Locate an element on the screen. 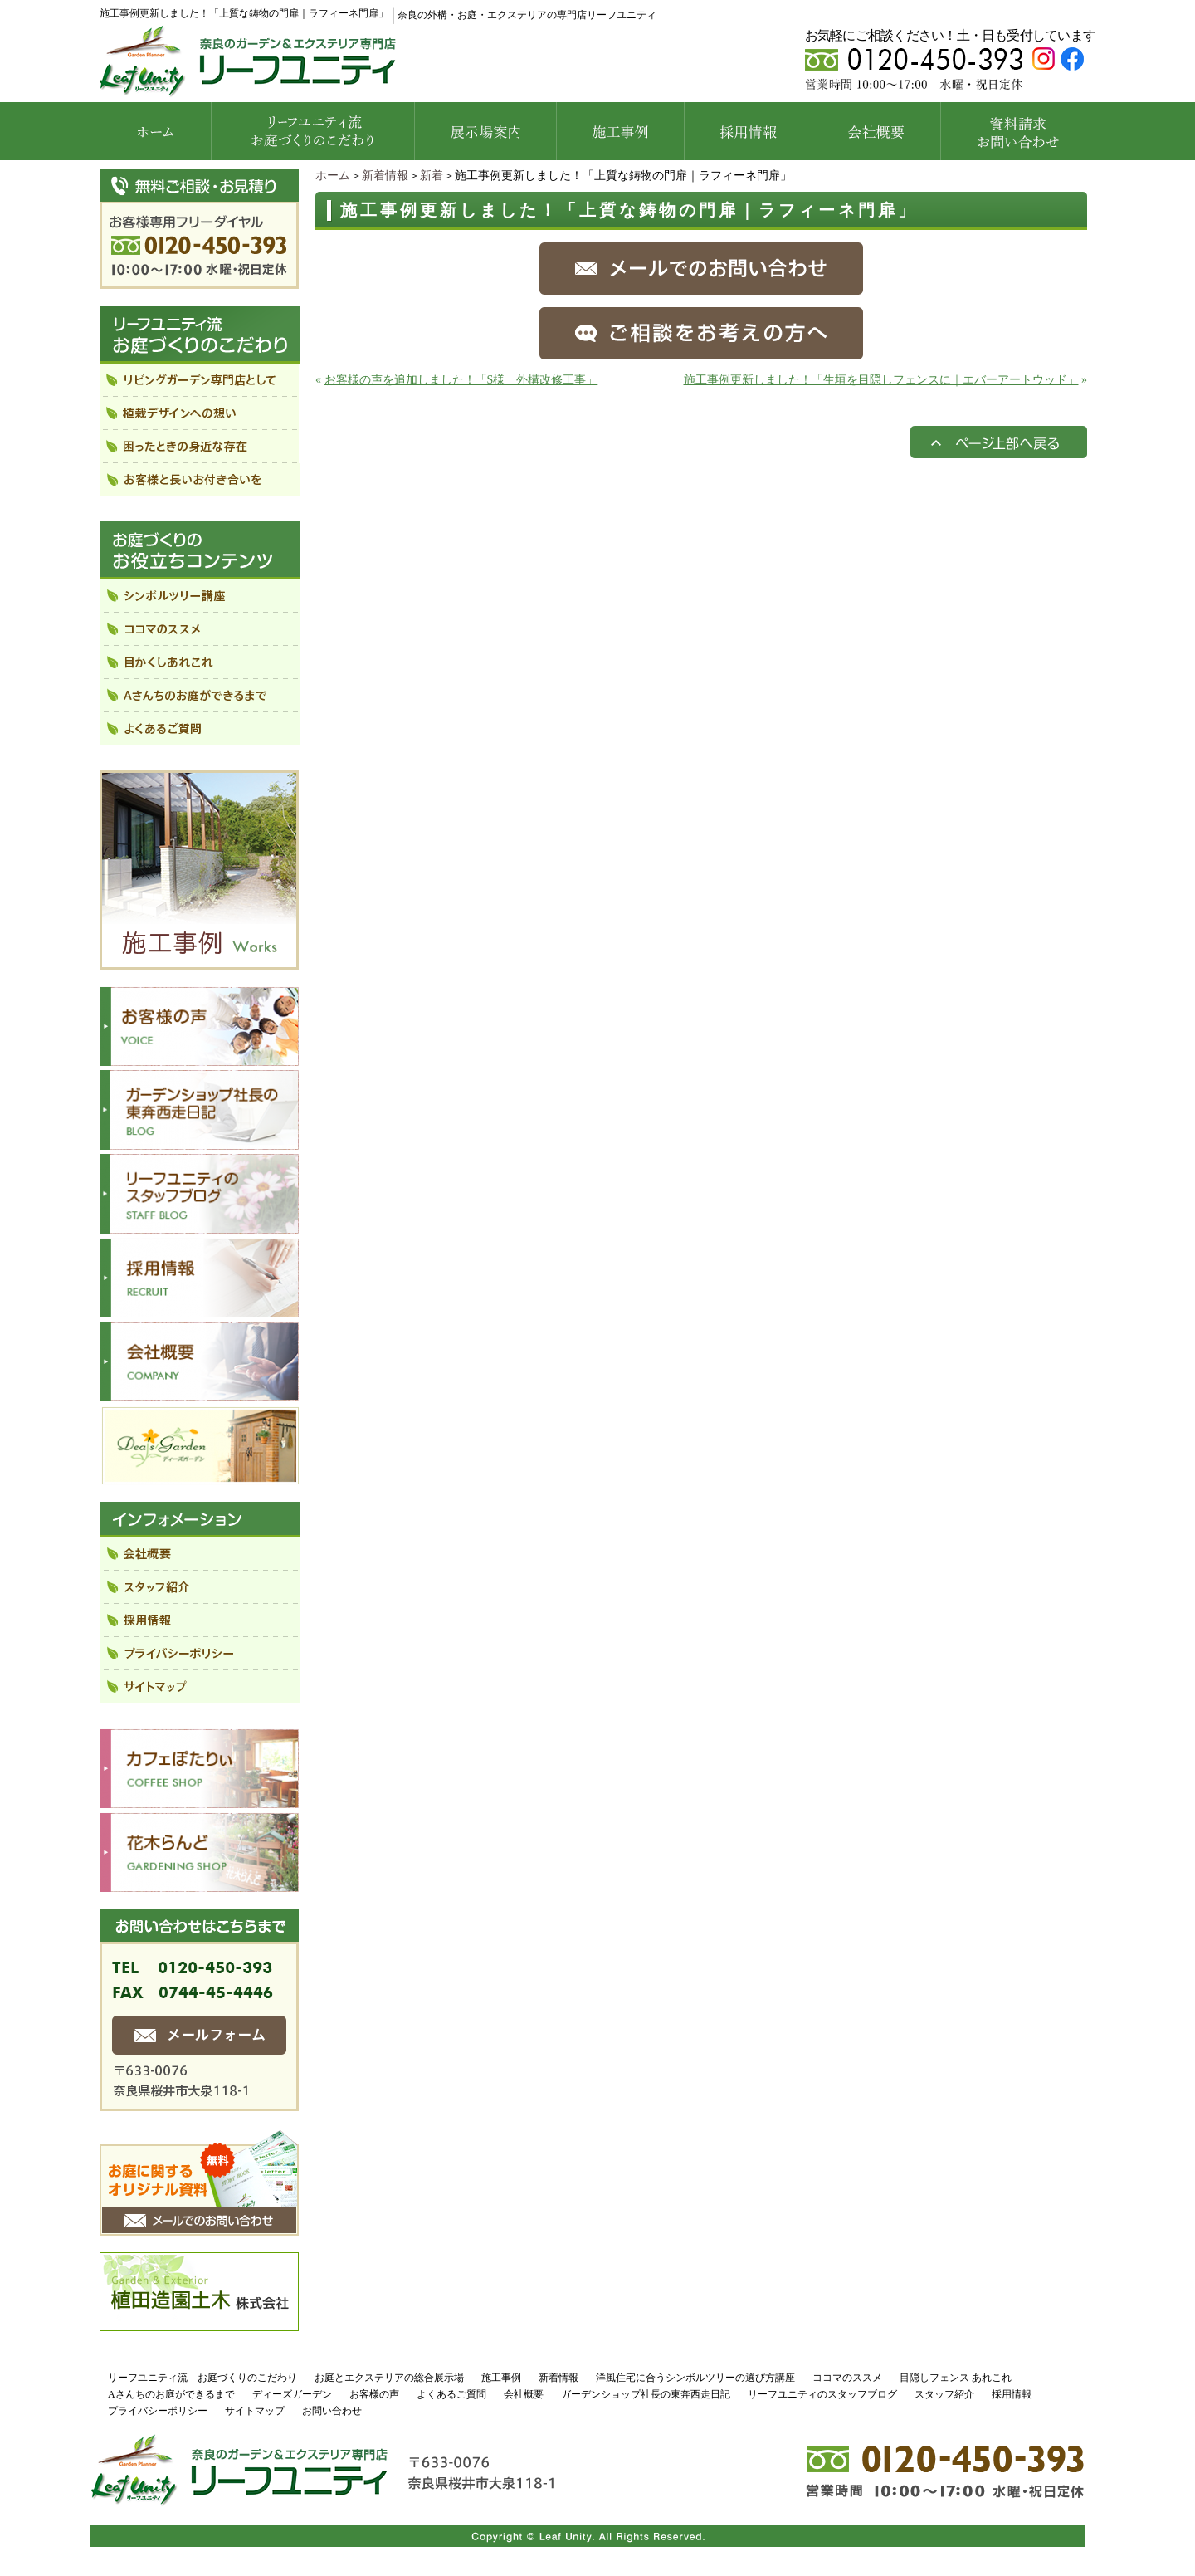 This screenshot has height=2576, width=1195. 採用情報 is located at coordinates (1012, 2394).